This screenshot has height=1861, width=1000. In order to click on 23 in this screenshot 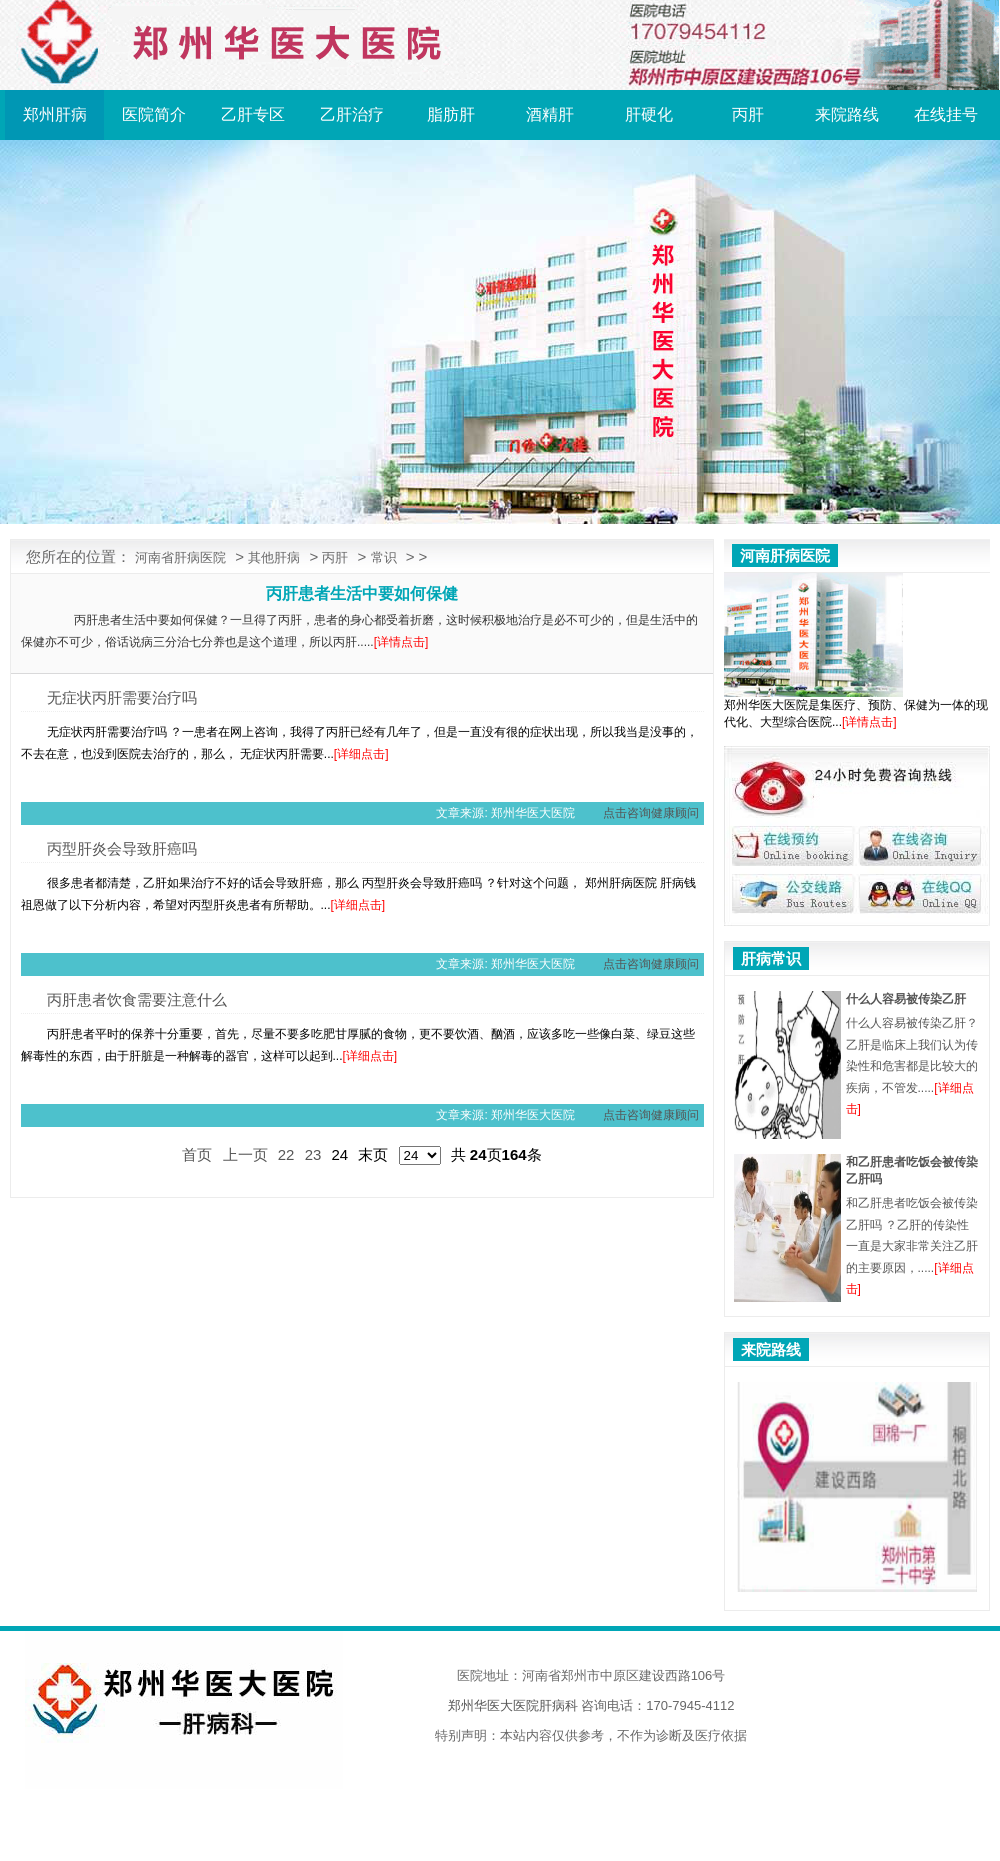, I will do `click(313, 1154)`.